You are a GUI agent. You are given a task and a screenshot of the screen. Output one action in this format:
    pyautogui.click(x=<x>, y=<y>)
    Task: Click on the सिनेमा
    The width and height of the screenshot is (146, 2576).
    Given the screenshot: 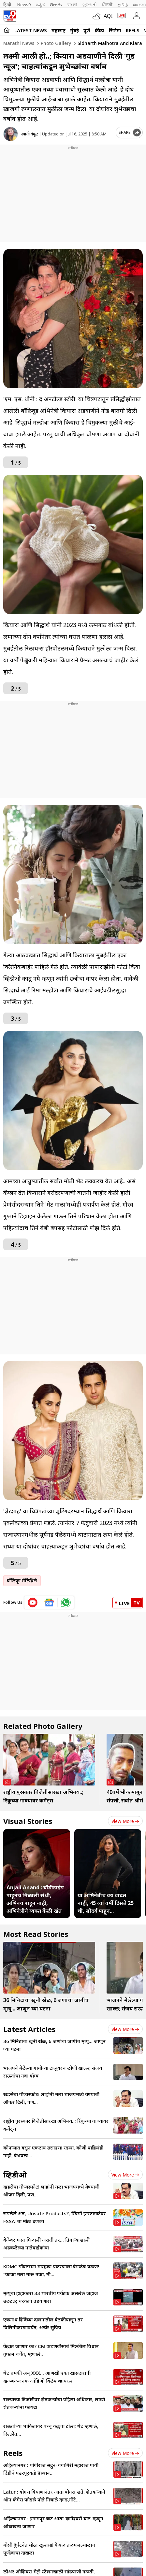 What is the action you would take?
    pyautogui.click(x=115, y=30)
    